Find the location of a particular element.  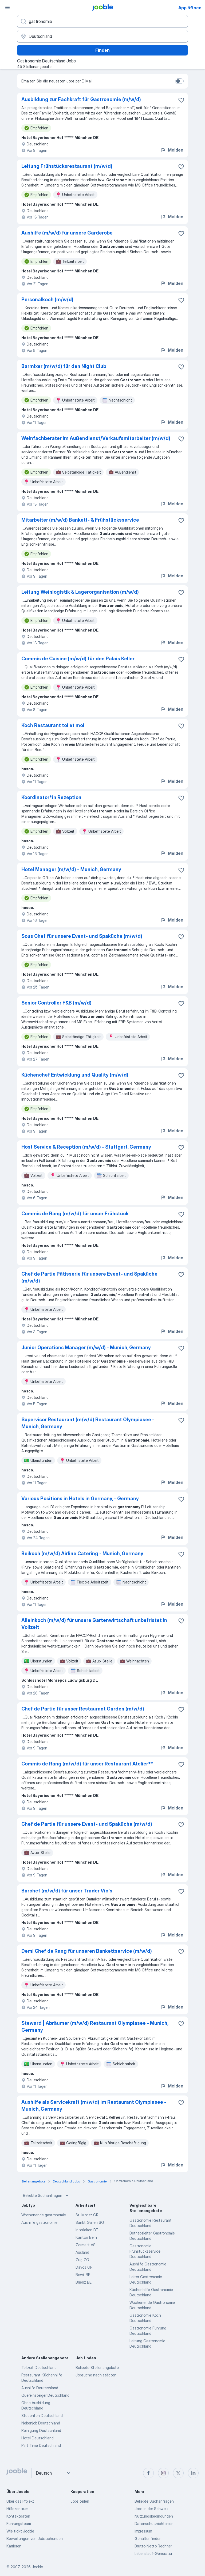

Impressum is located at coordinates (143, 2531).